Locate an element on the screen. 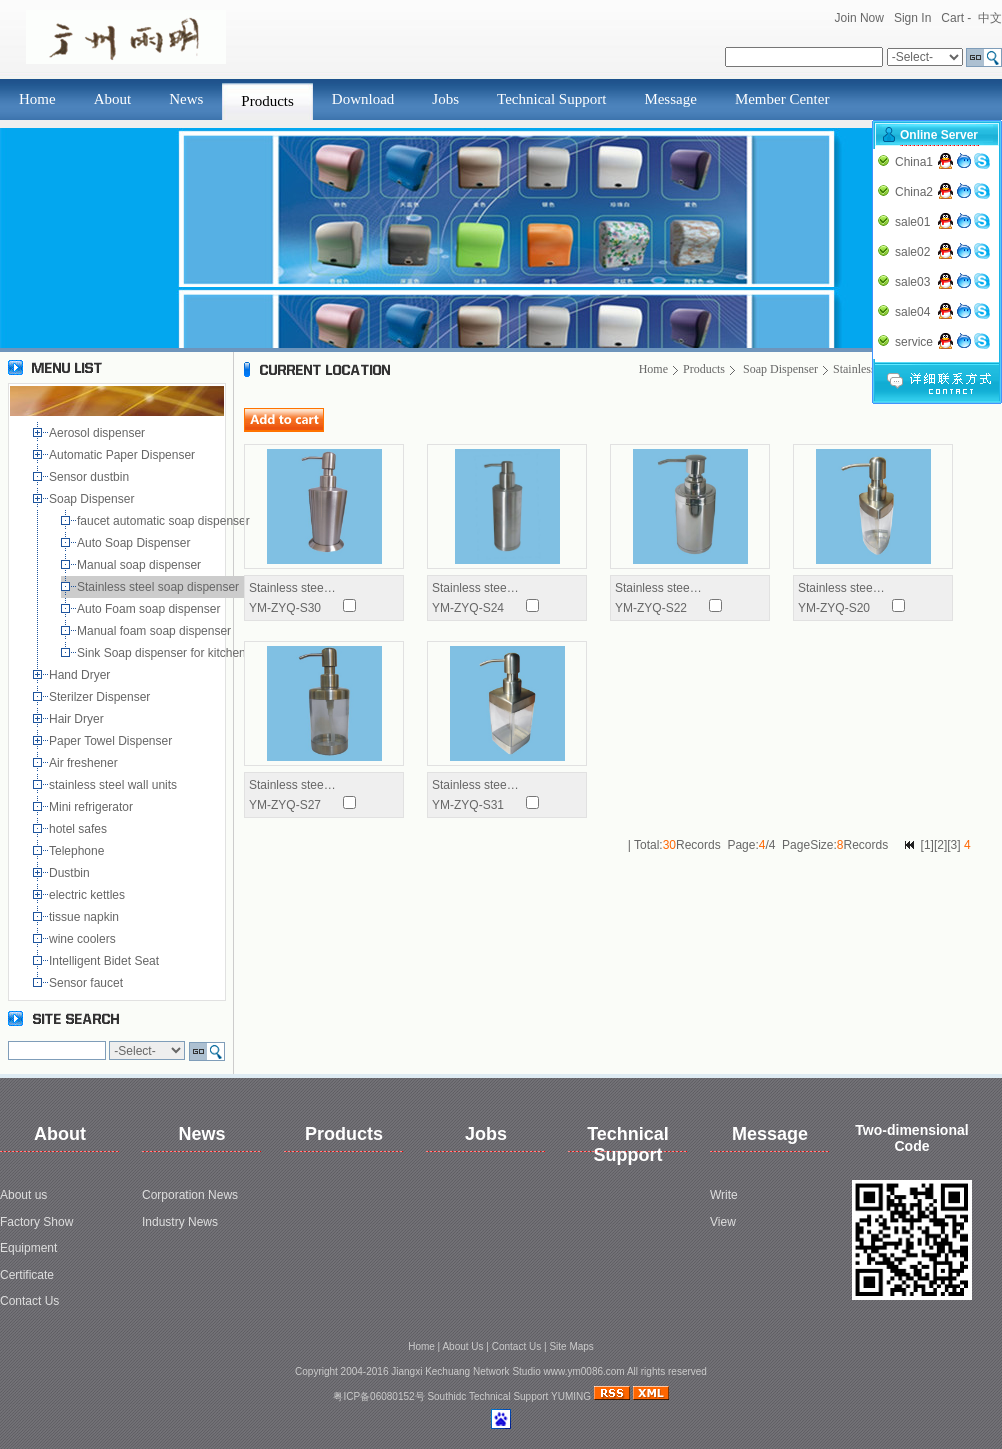 The height and width of the screenshot is (1449, 1002). Contact Us is located at coordinates (29, 1301).